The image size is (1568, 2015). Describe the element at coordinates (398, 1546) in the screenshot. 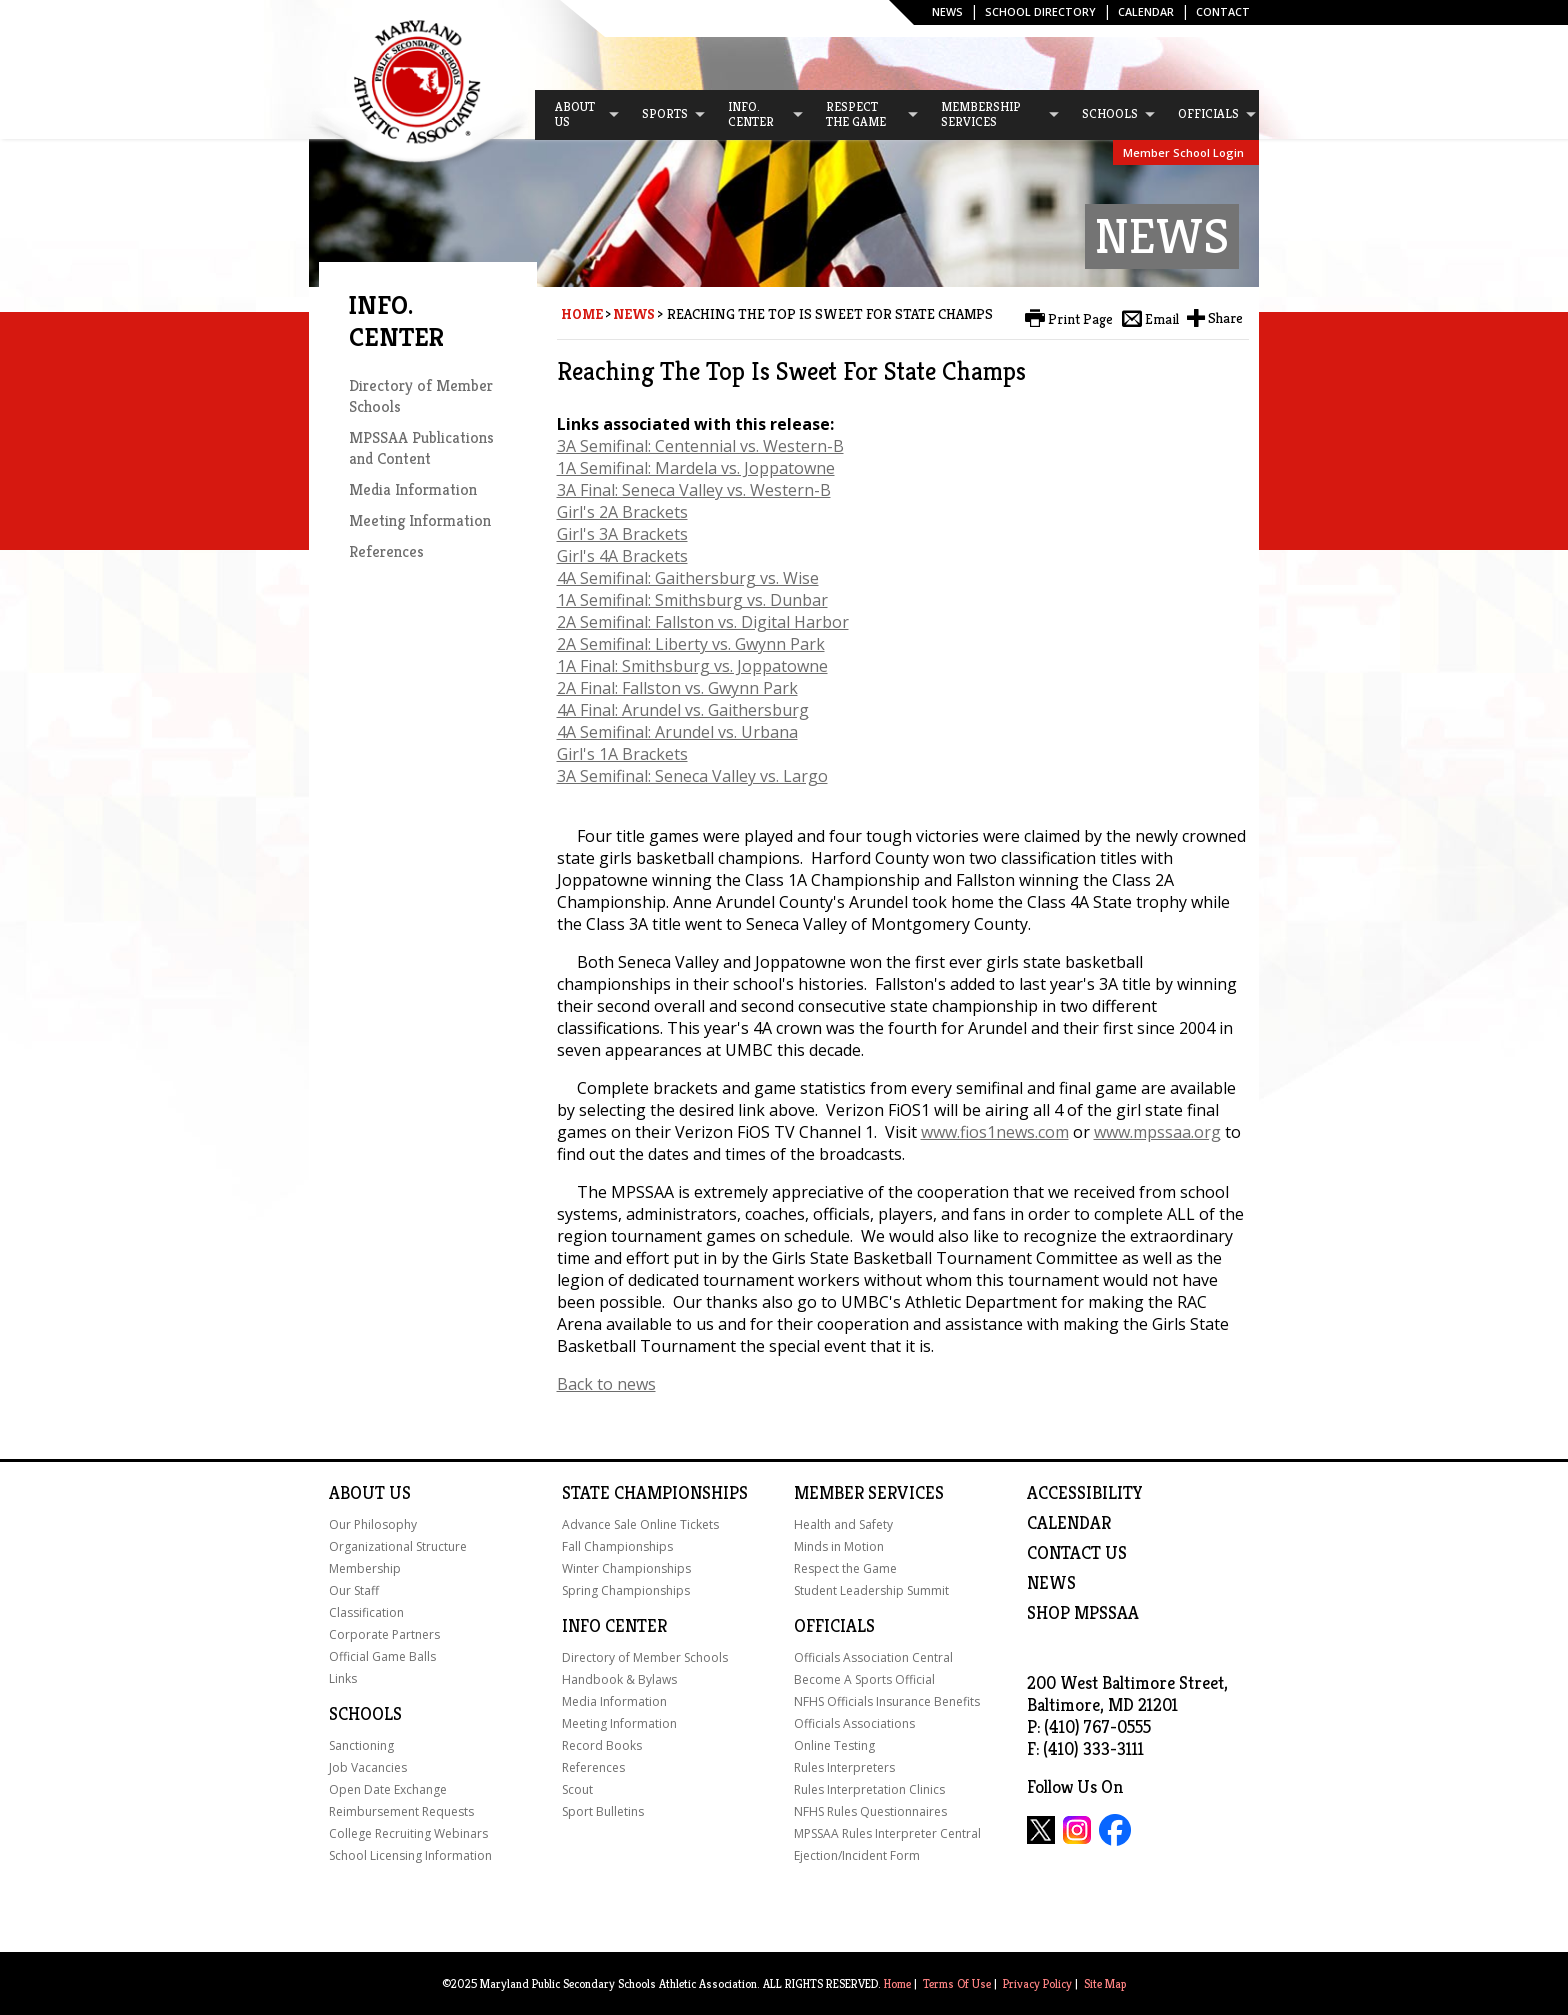

I see `Organizational Structure` at that location.